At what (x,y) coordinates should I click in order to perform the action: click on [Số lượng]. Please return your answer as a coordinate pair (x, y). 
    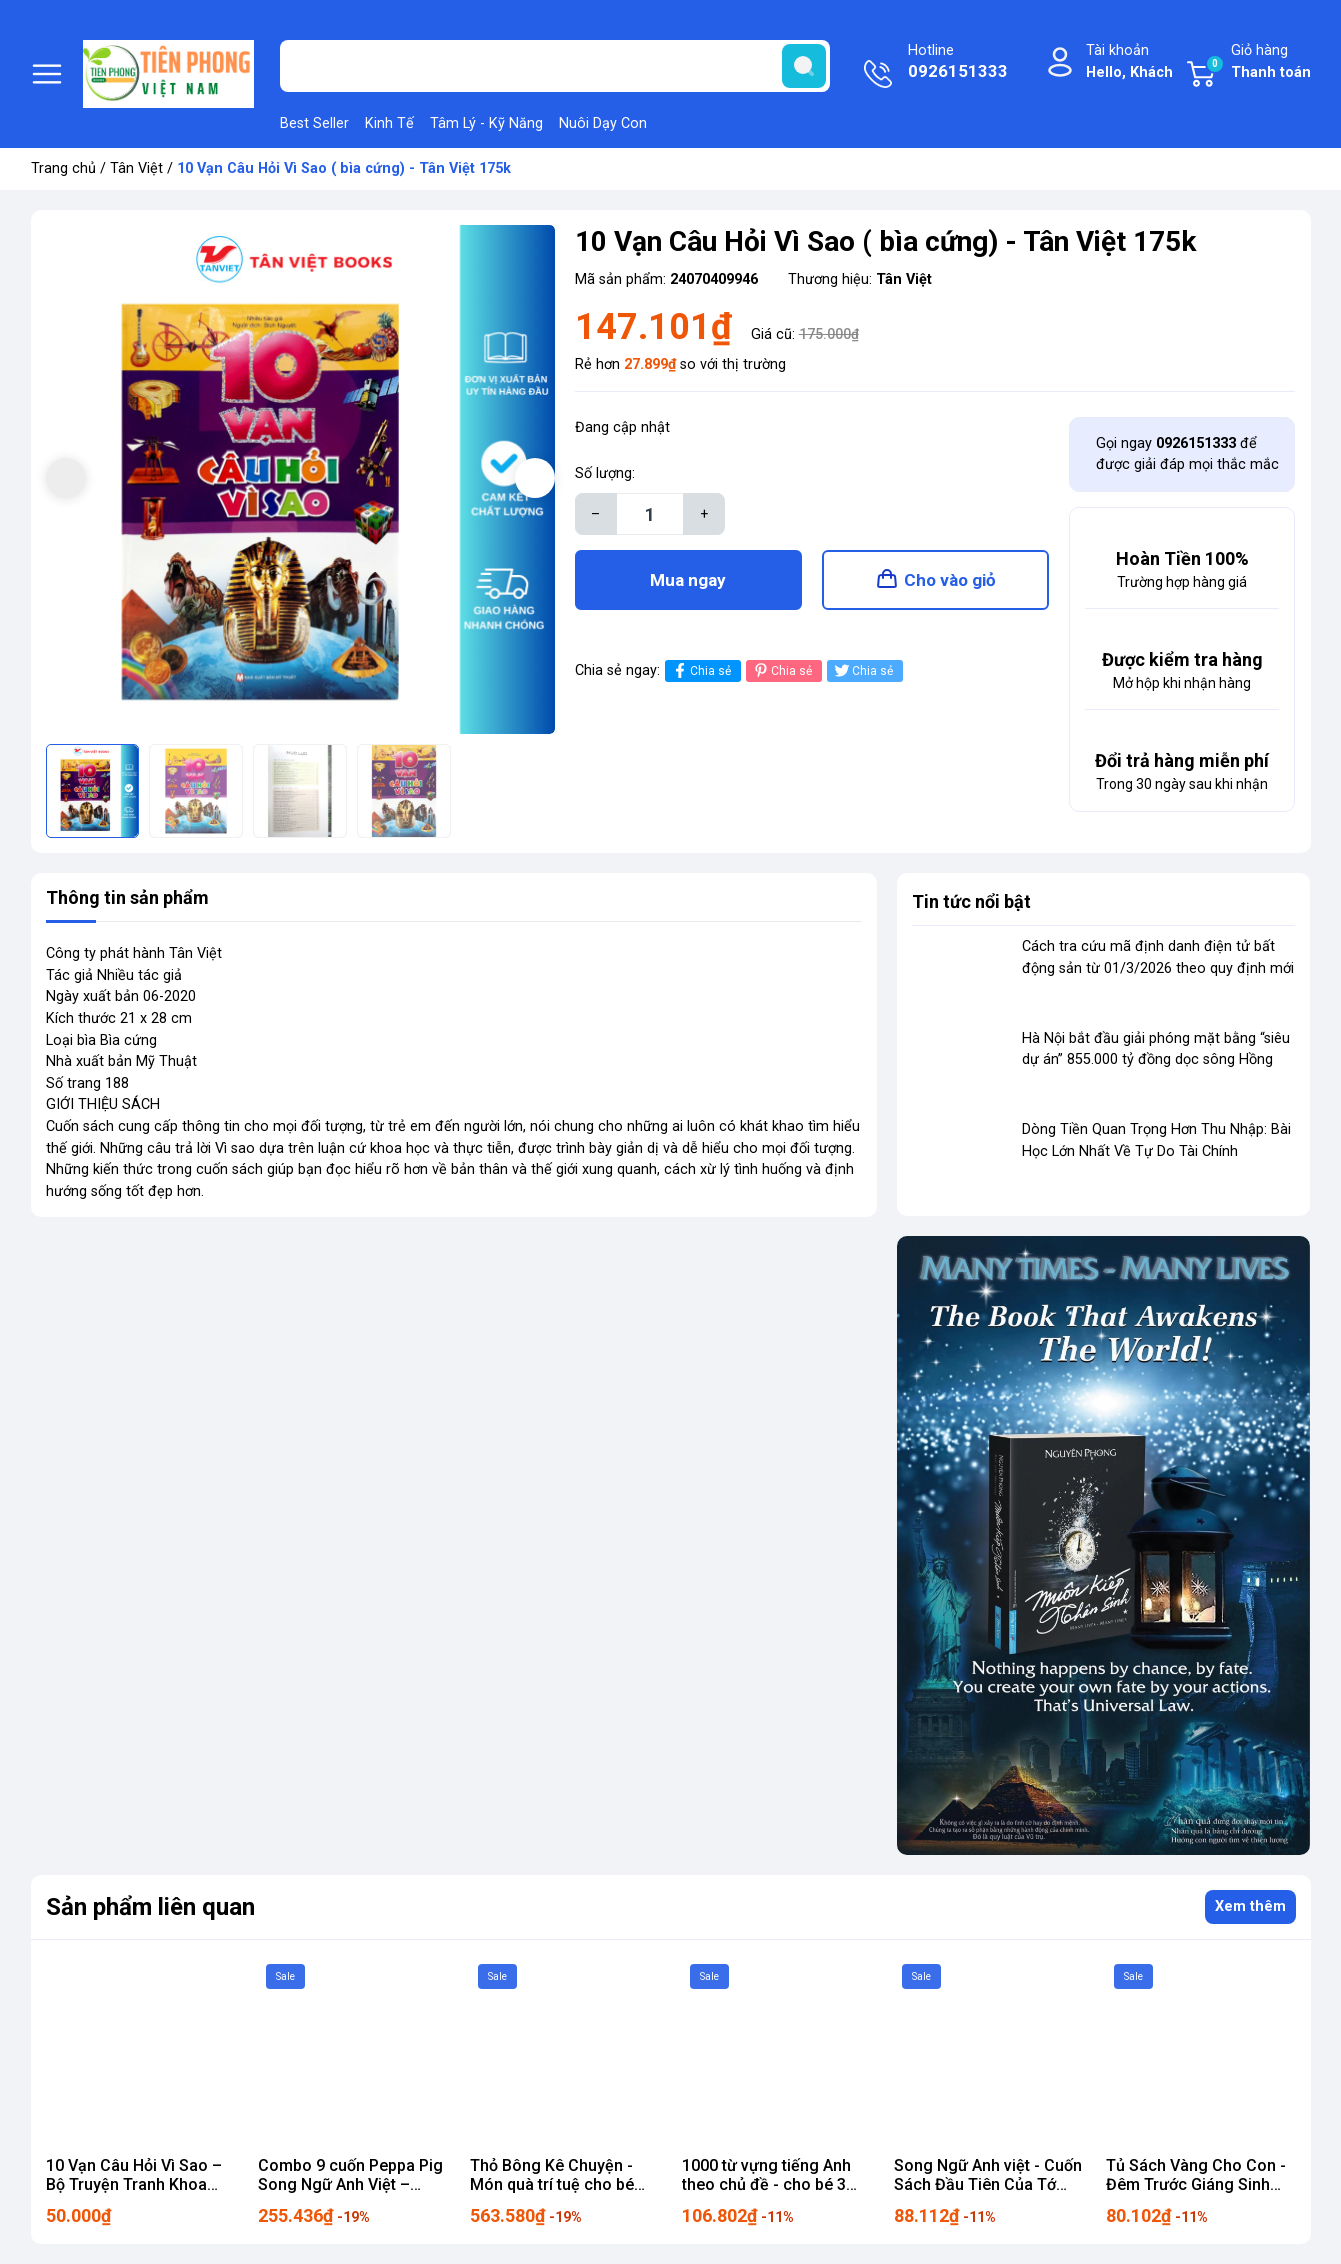
    Looking at the image, I should click on (650, 514).